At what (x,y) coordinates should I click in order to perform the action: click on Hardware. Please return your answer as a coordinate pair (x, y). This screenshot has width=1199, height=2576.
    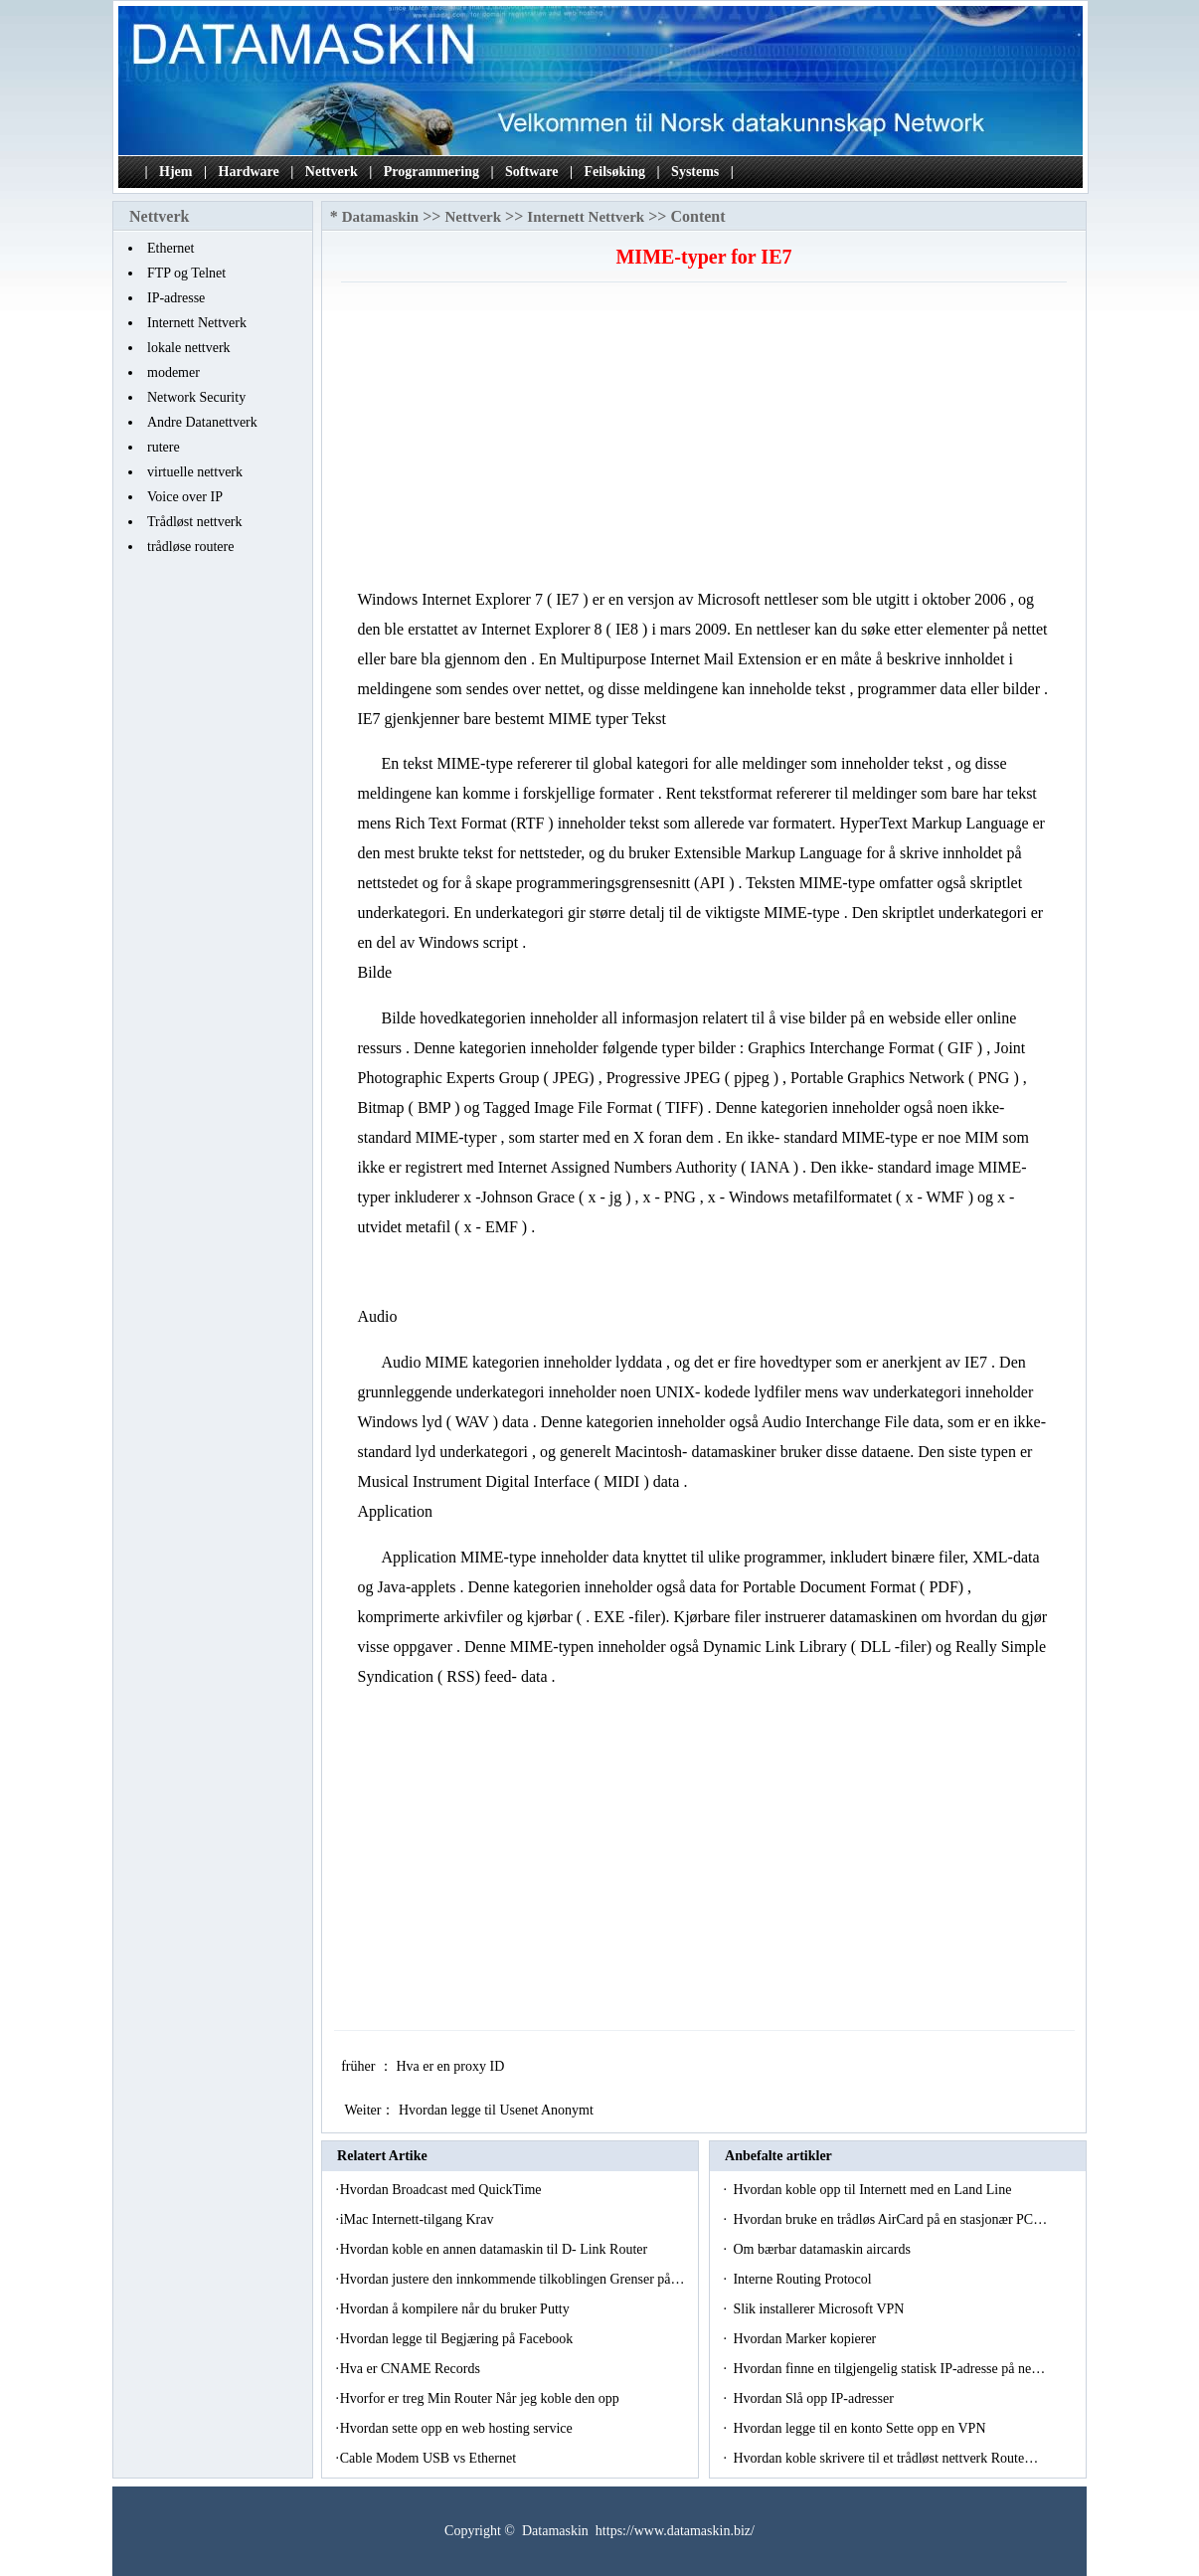
    Looking at the image, I should click on (249, 171).